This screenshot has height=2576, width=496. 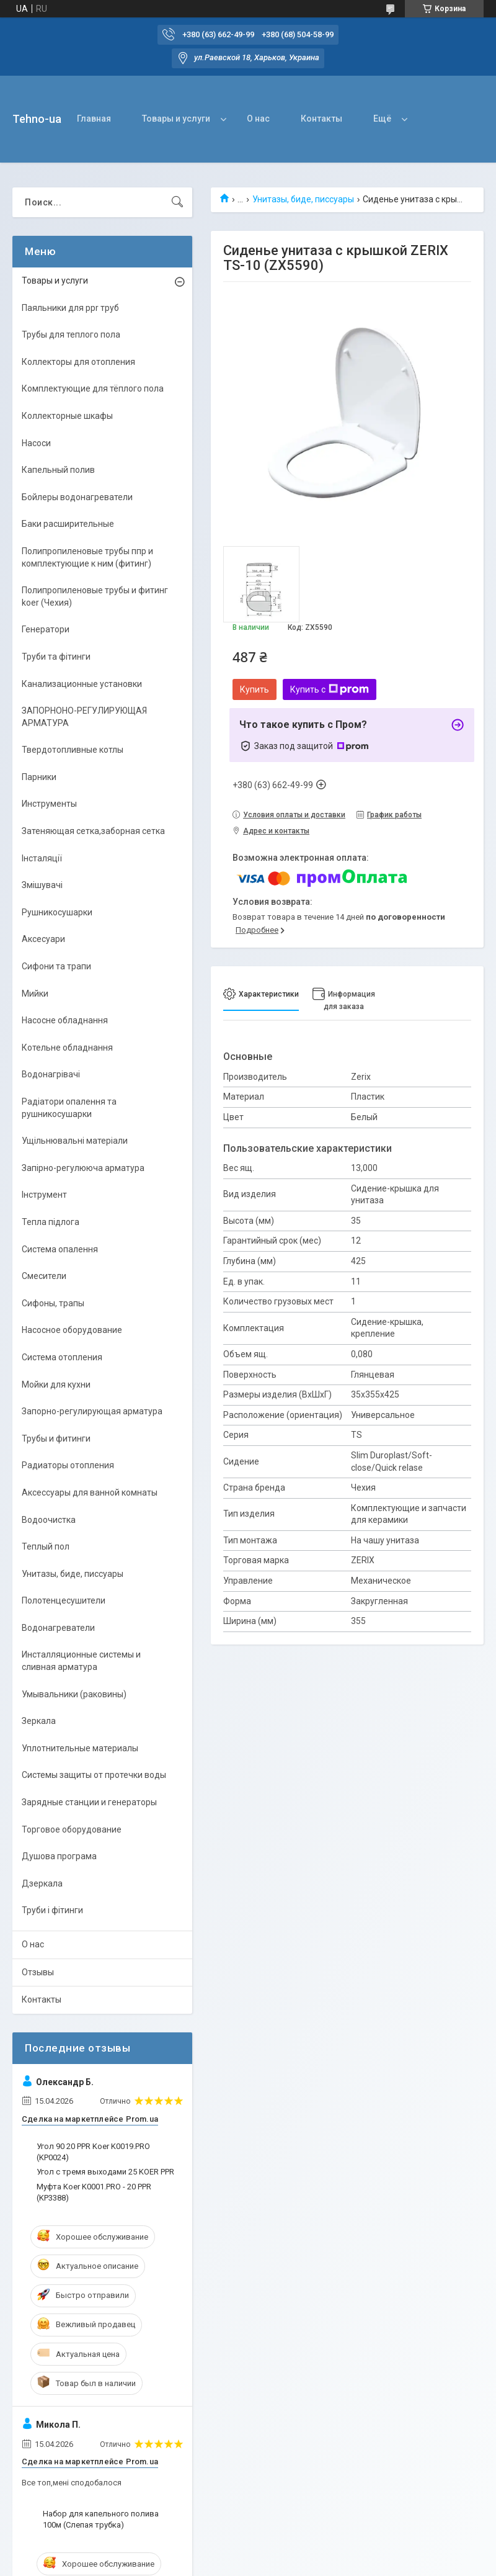 What do you see at coordinates (93, 831) in the screenshot?
I see `Затеняющая сетка,заборная сетка` at bounding box center [93, 831].